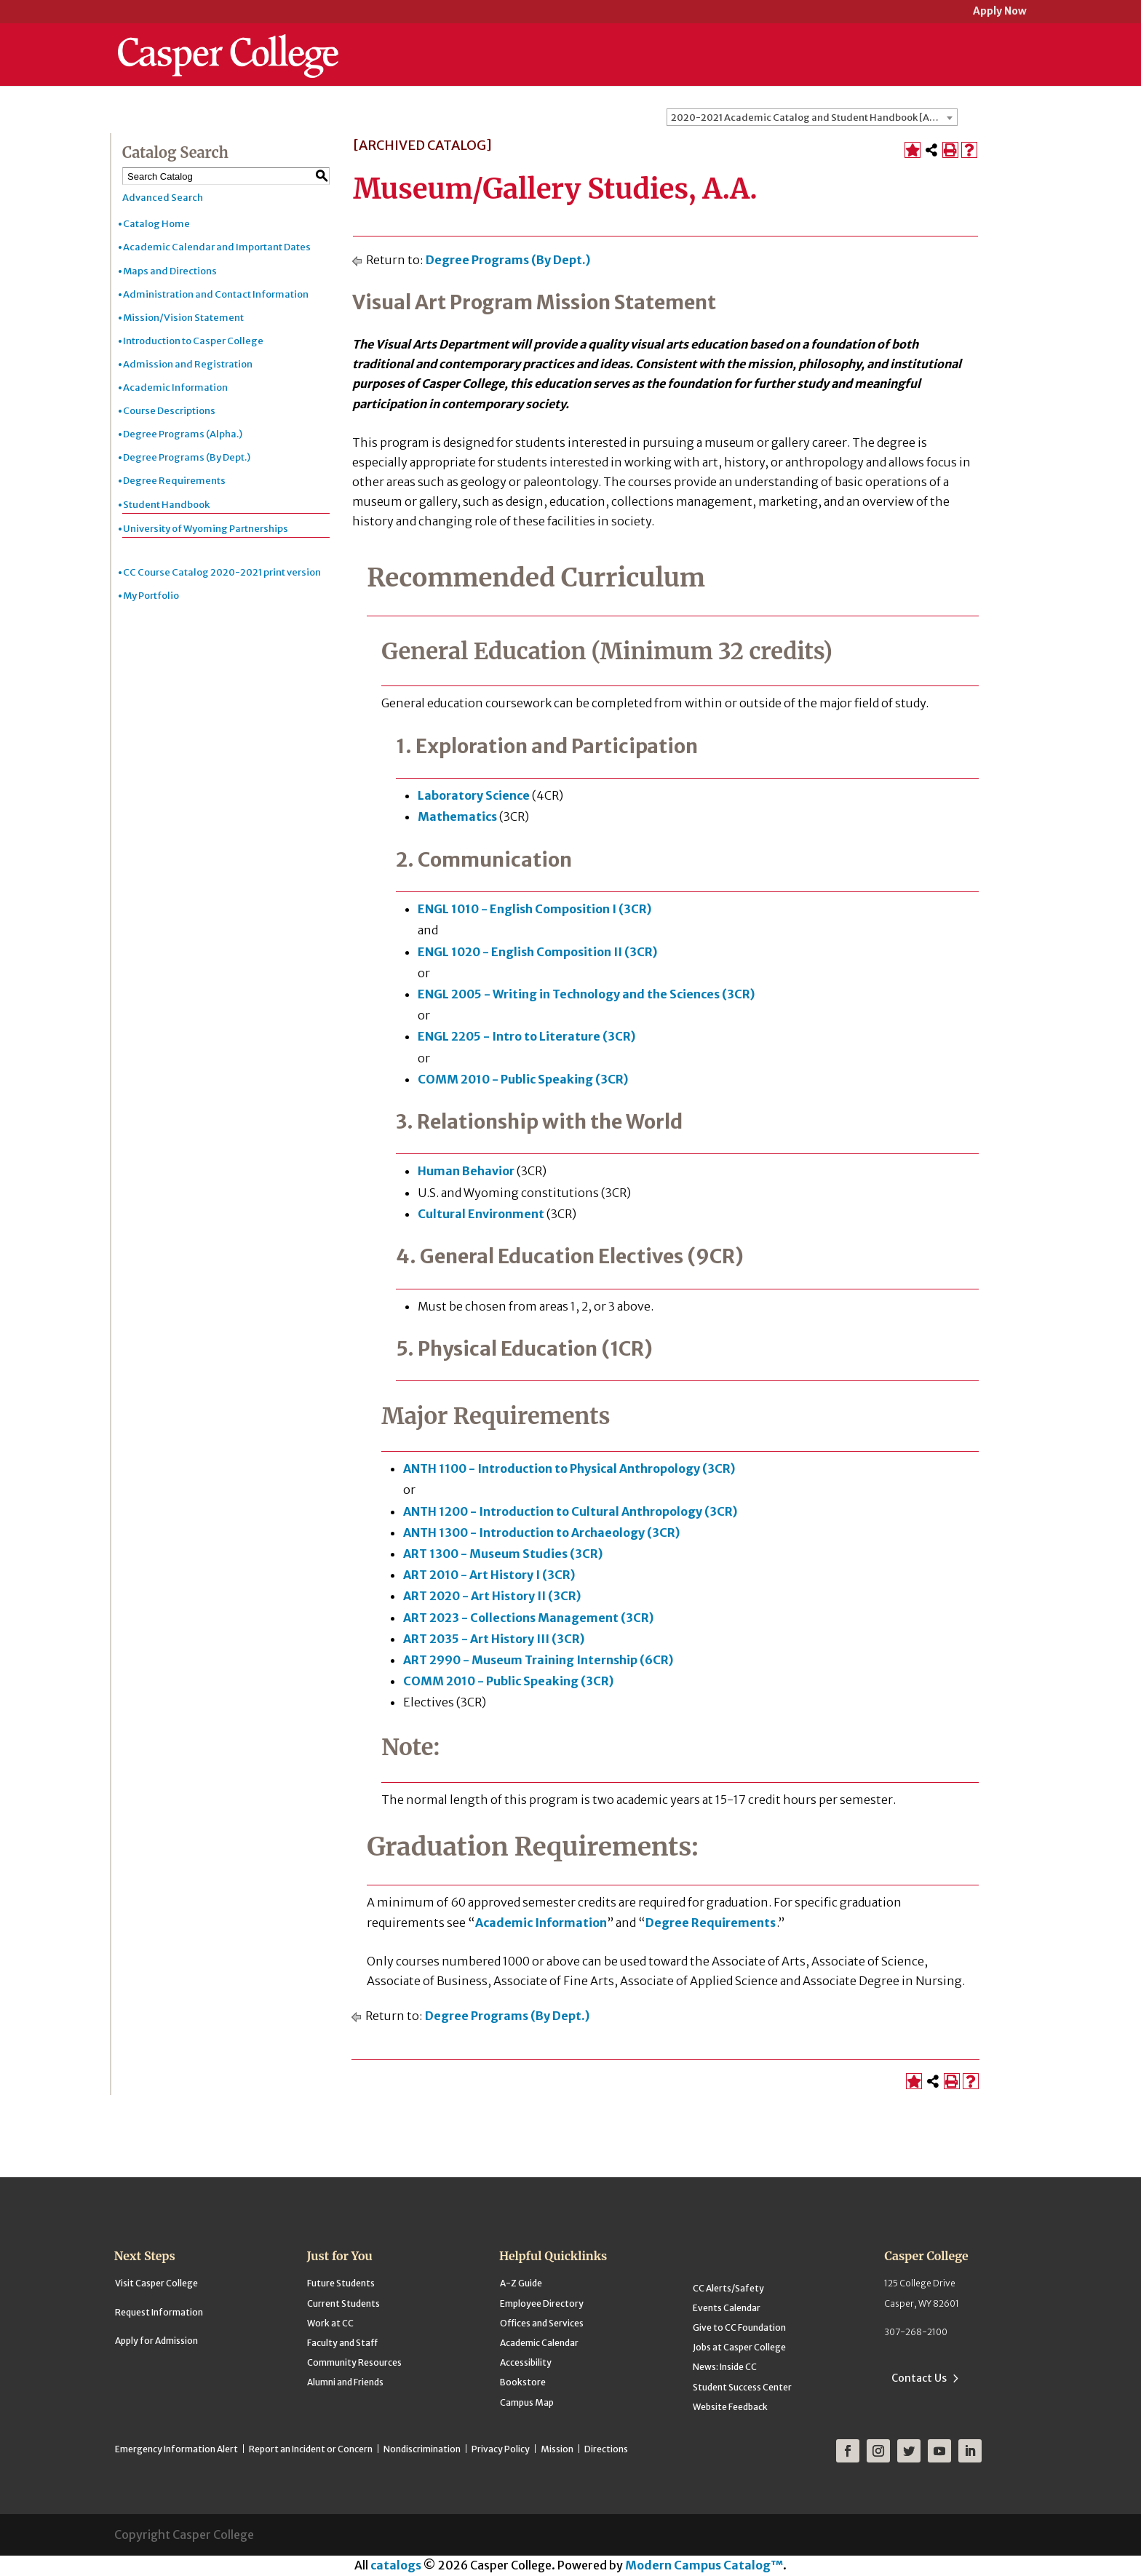 The width and height of the screenshot is (1141, 2576). Describe the element at coordinates (812, 117) in the screenshot. I see `[combobox]` at that location.